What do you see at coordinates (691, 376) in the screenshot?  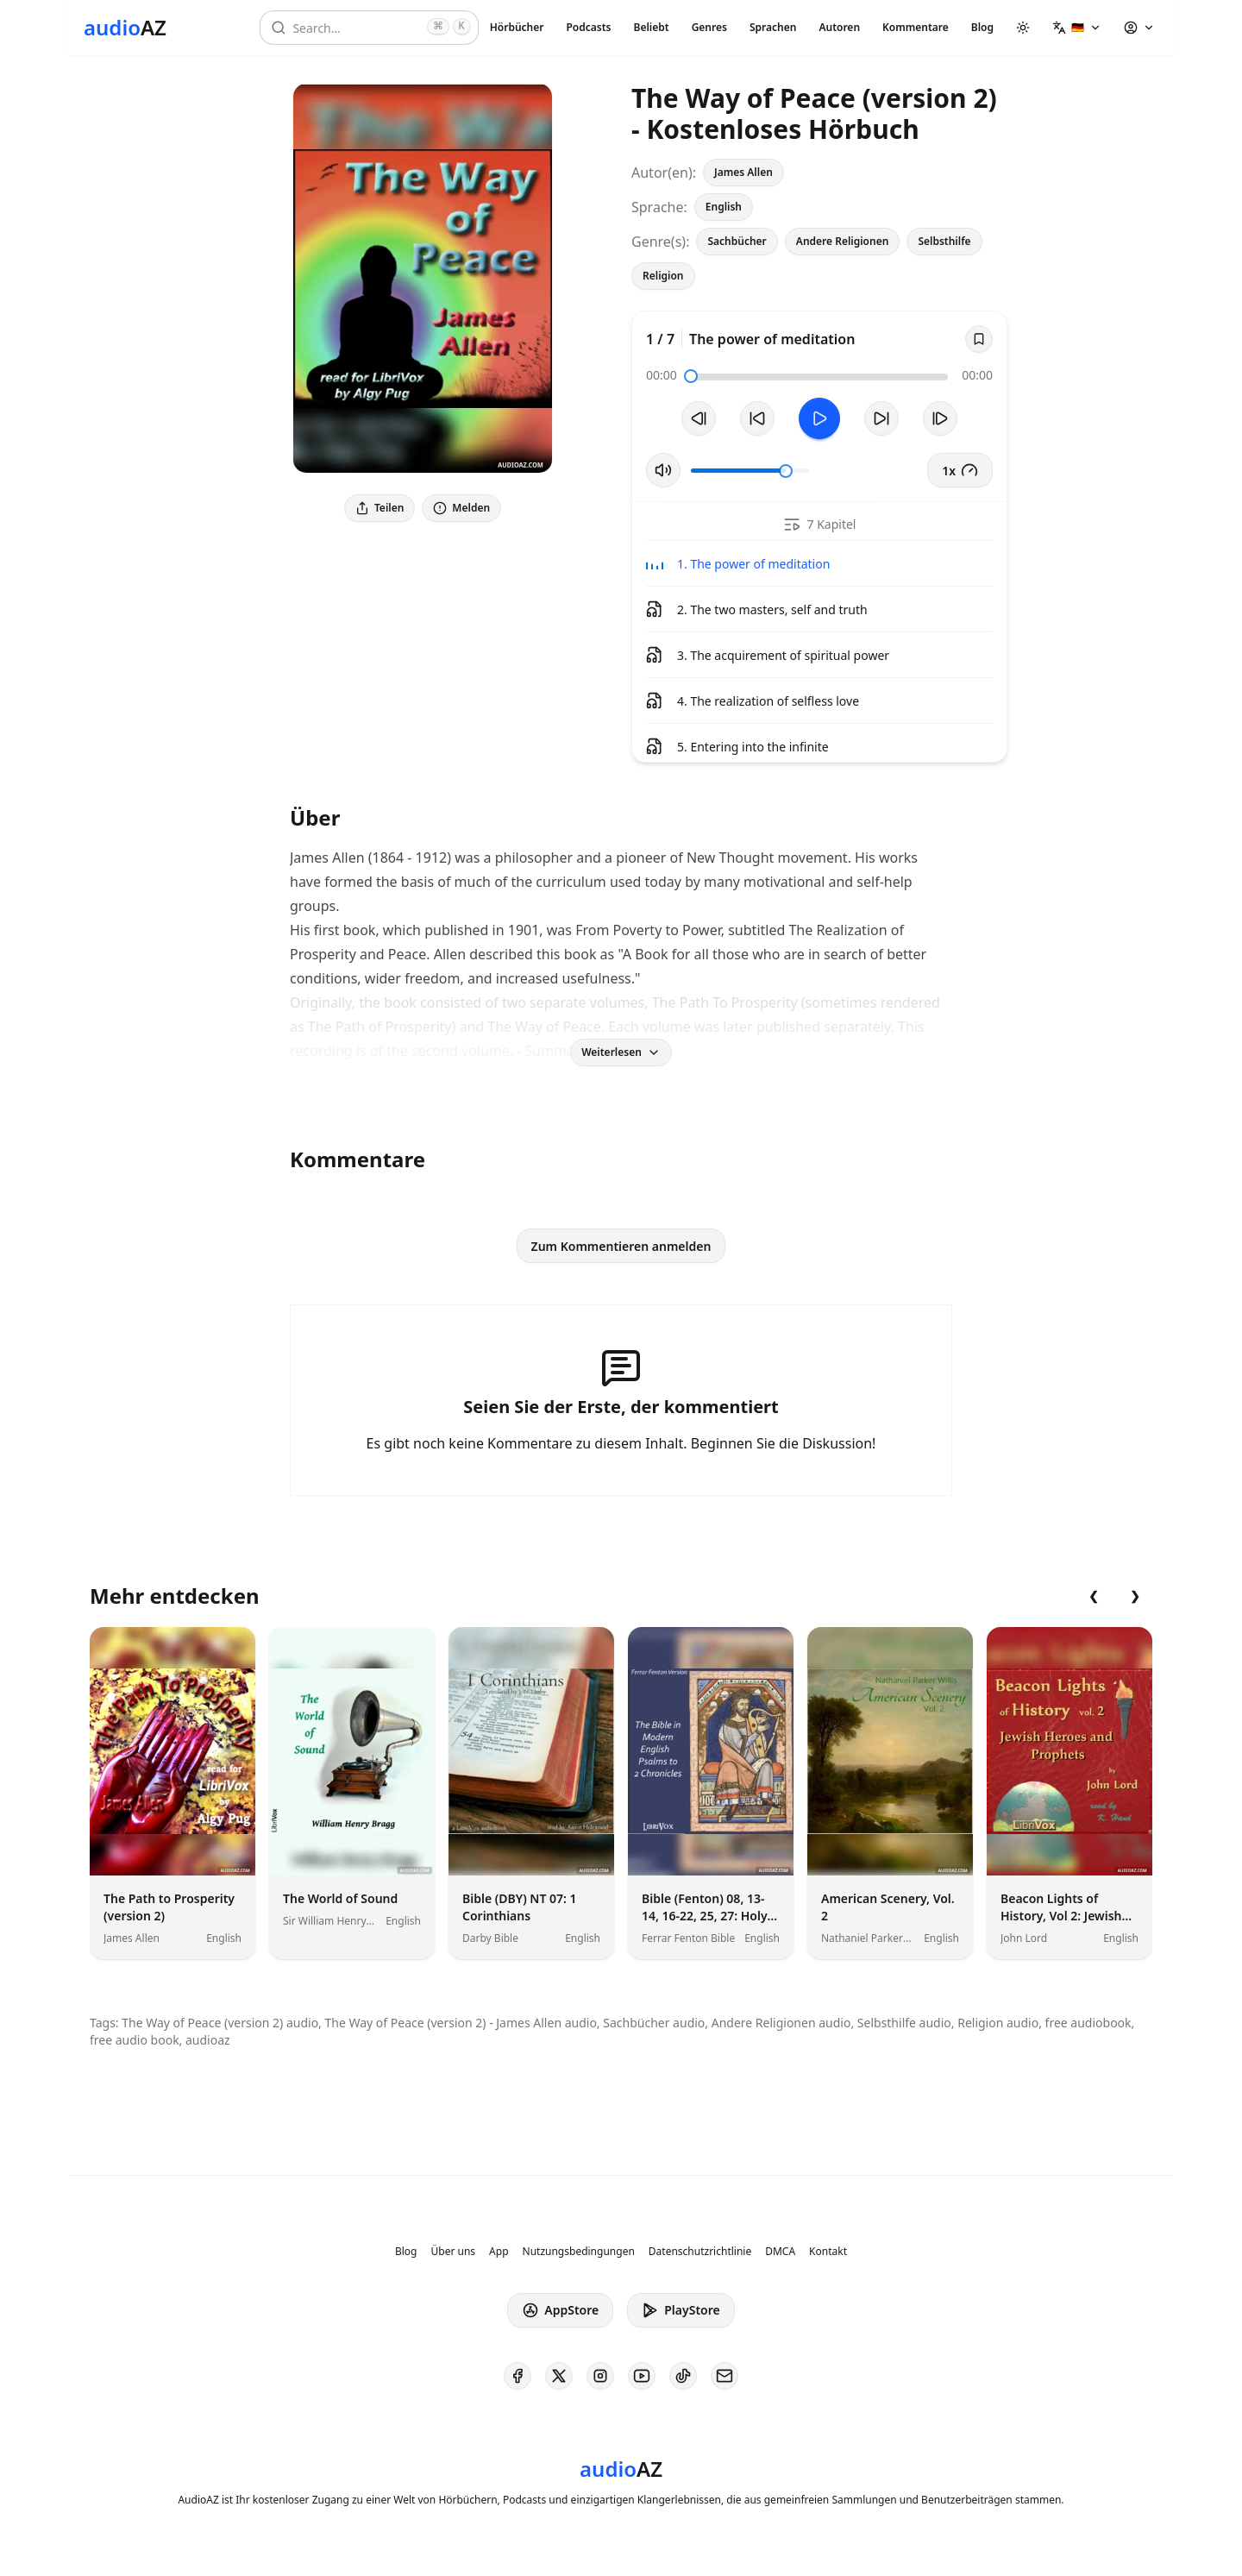 I see `[slider]` at bounding box center [691, 376].